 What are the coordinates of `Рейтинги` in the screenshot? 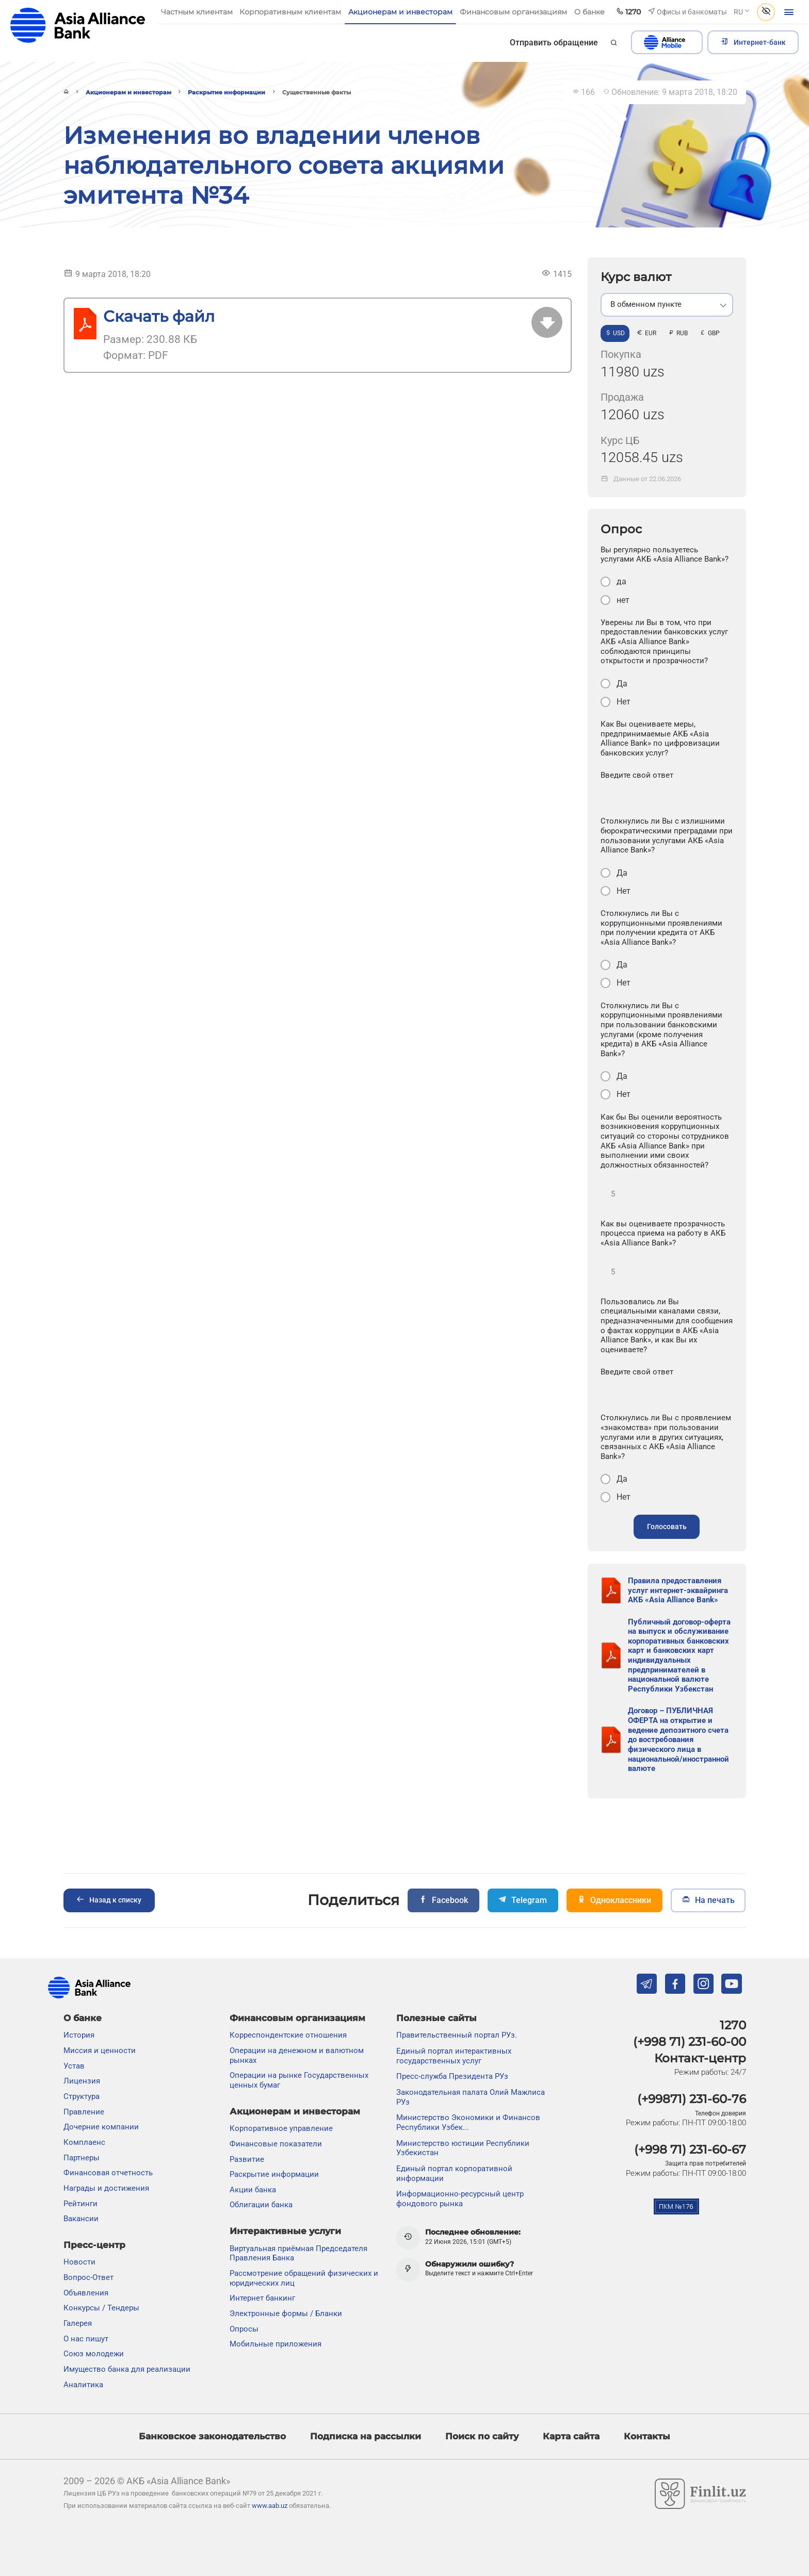 It's located at (80, 2203).